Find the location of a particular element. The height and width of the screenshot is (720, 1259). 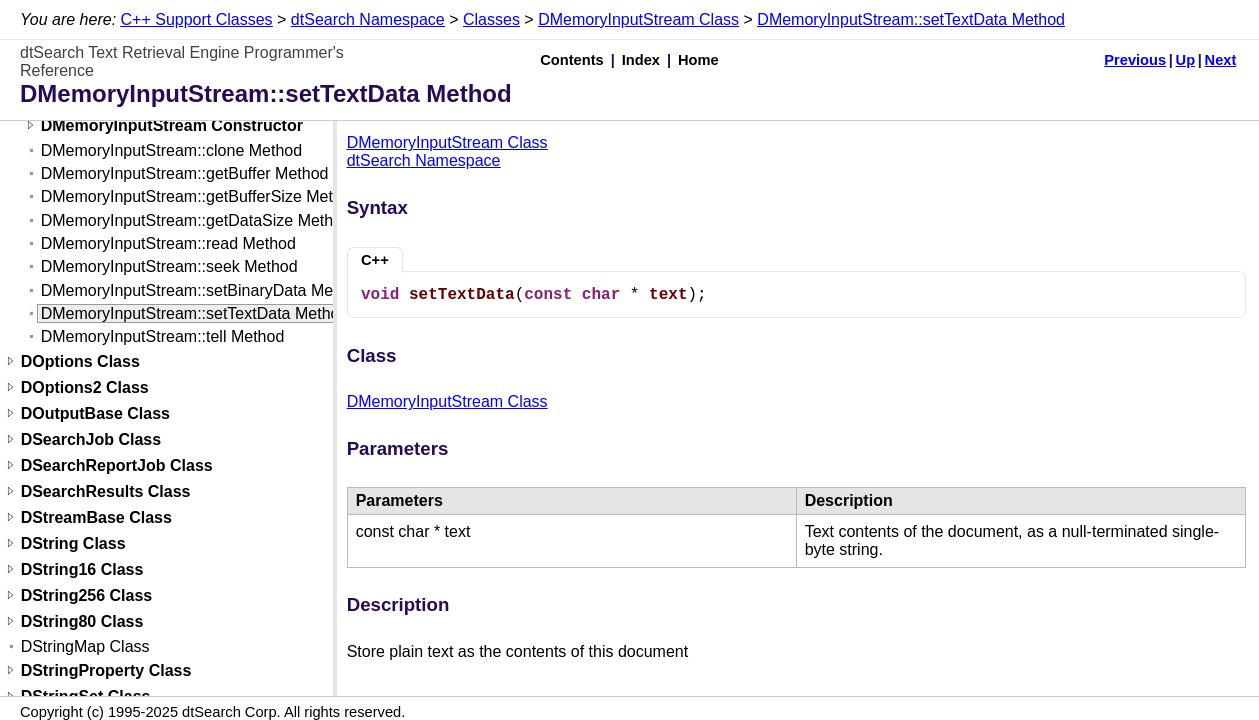

DMemoryInputStream::getDataSize Method is located at coordinates (196, 220).